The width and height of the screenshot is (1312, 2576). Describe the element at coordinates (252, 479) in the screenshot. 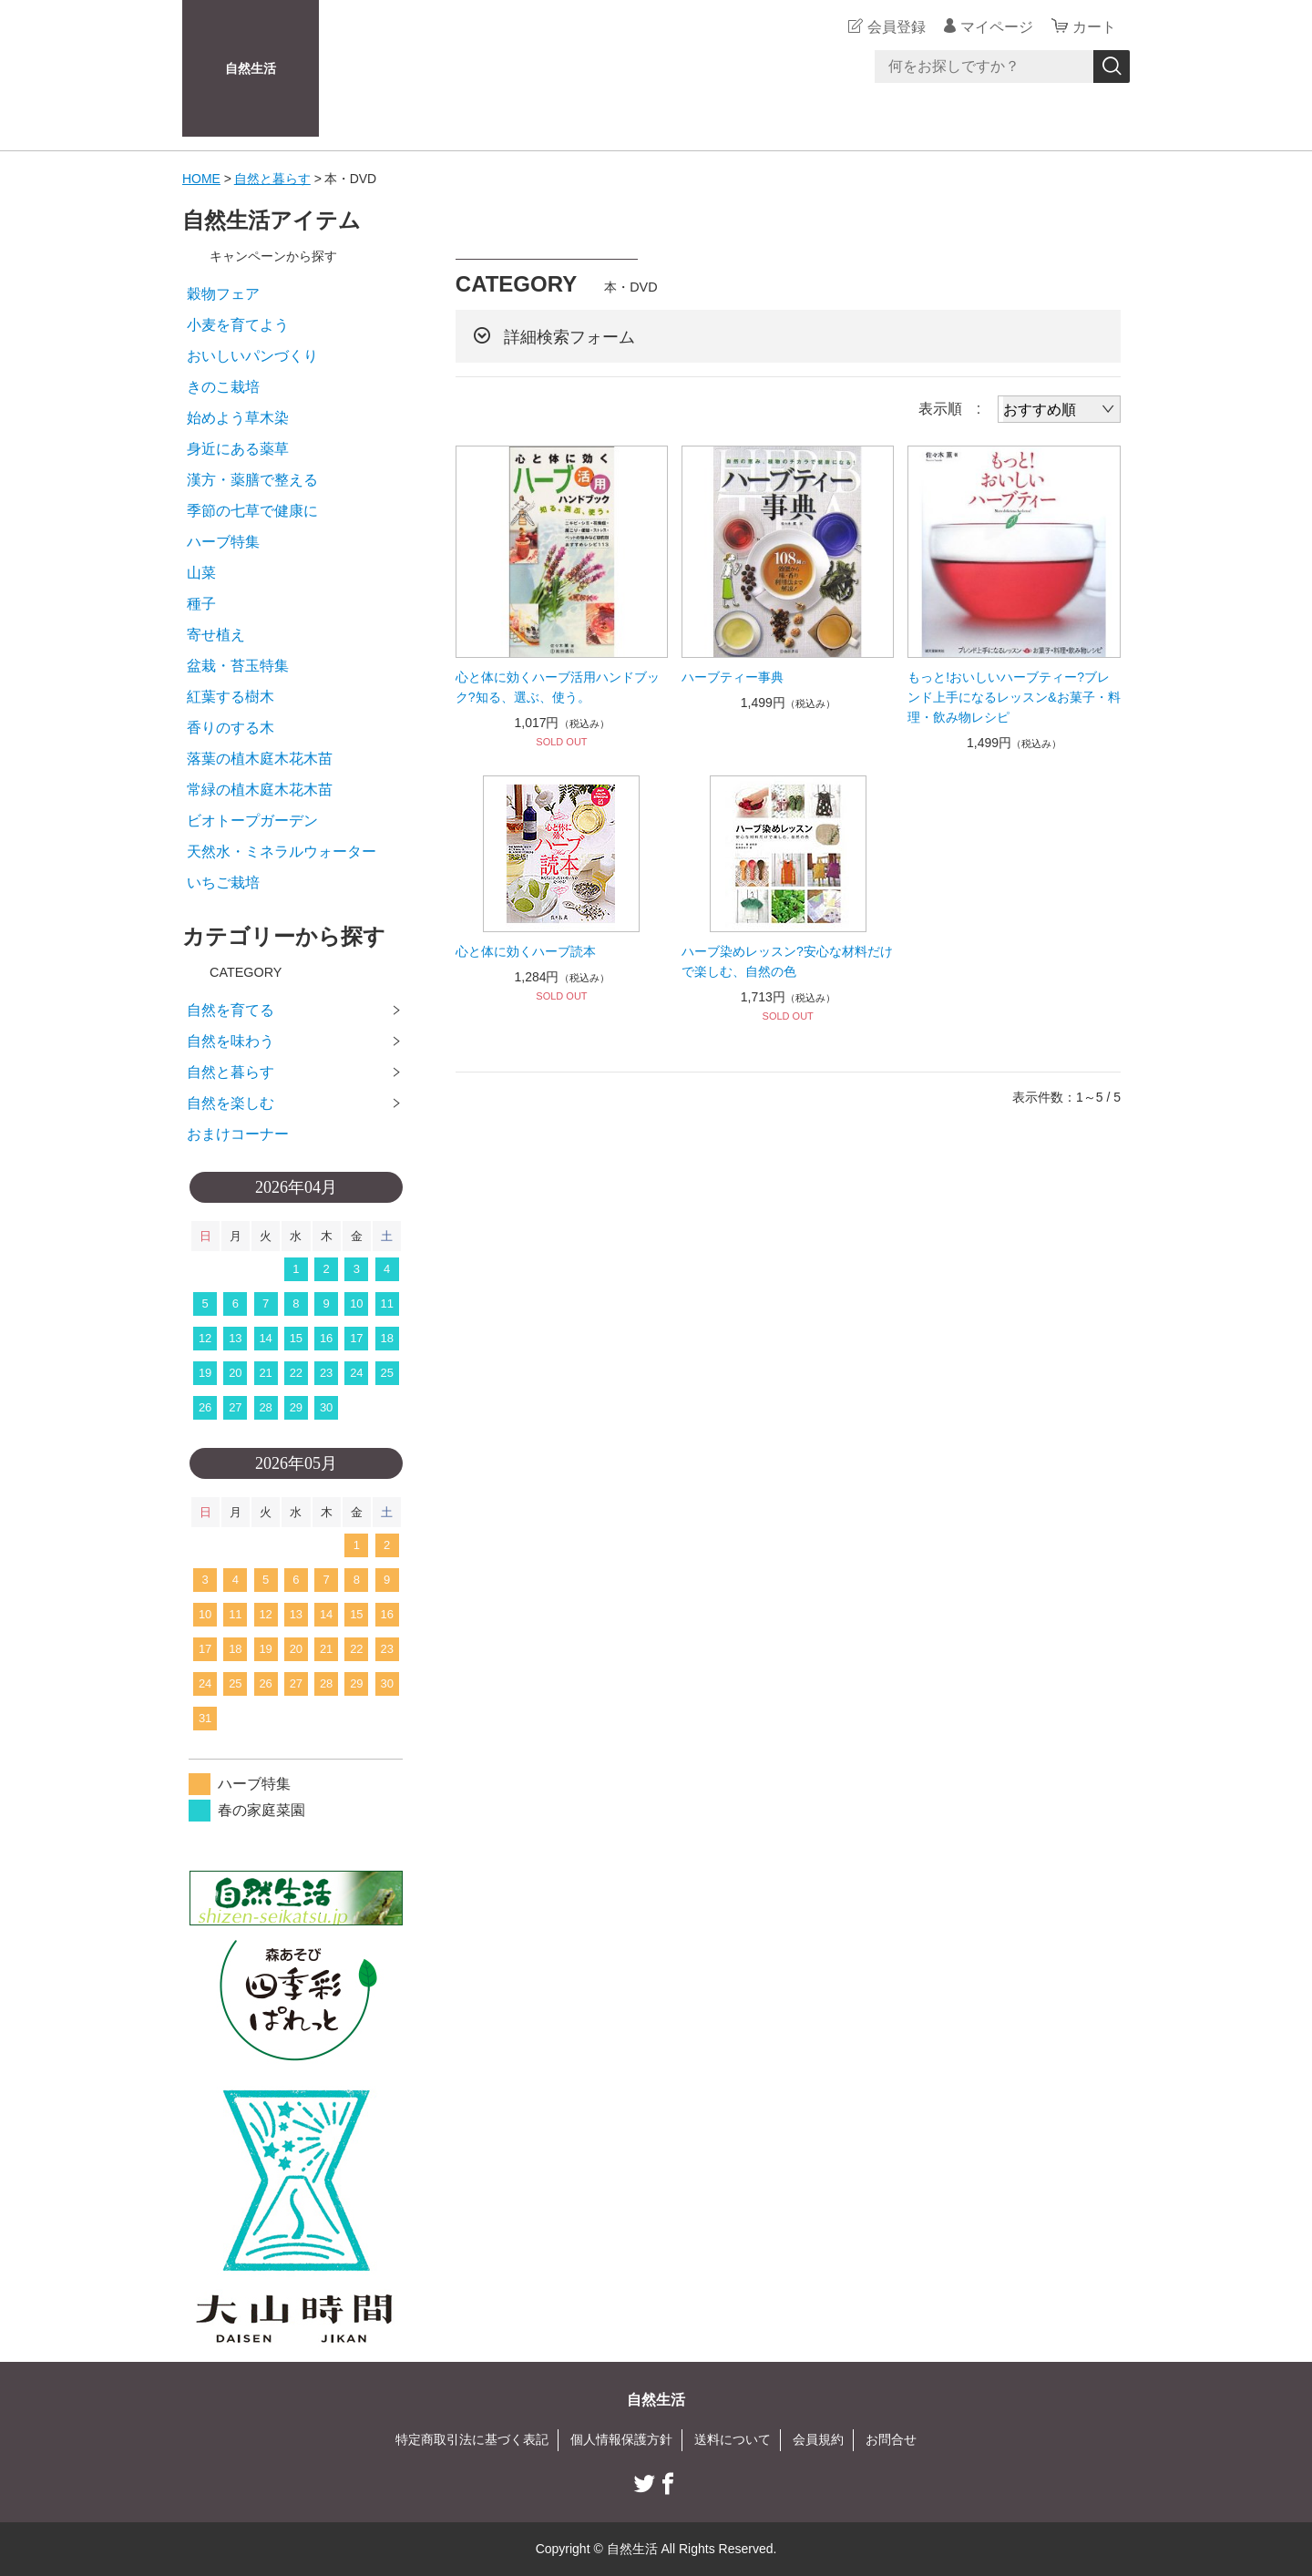

I see `漢方・薬膳で整える` at that location.